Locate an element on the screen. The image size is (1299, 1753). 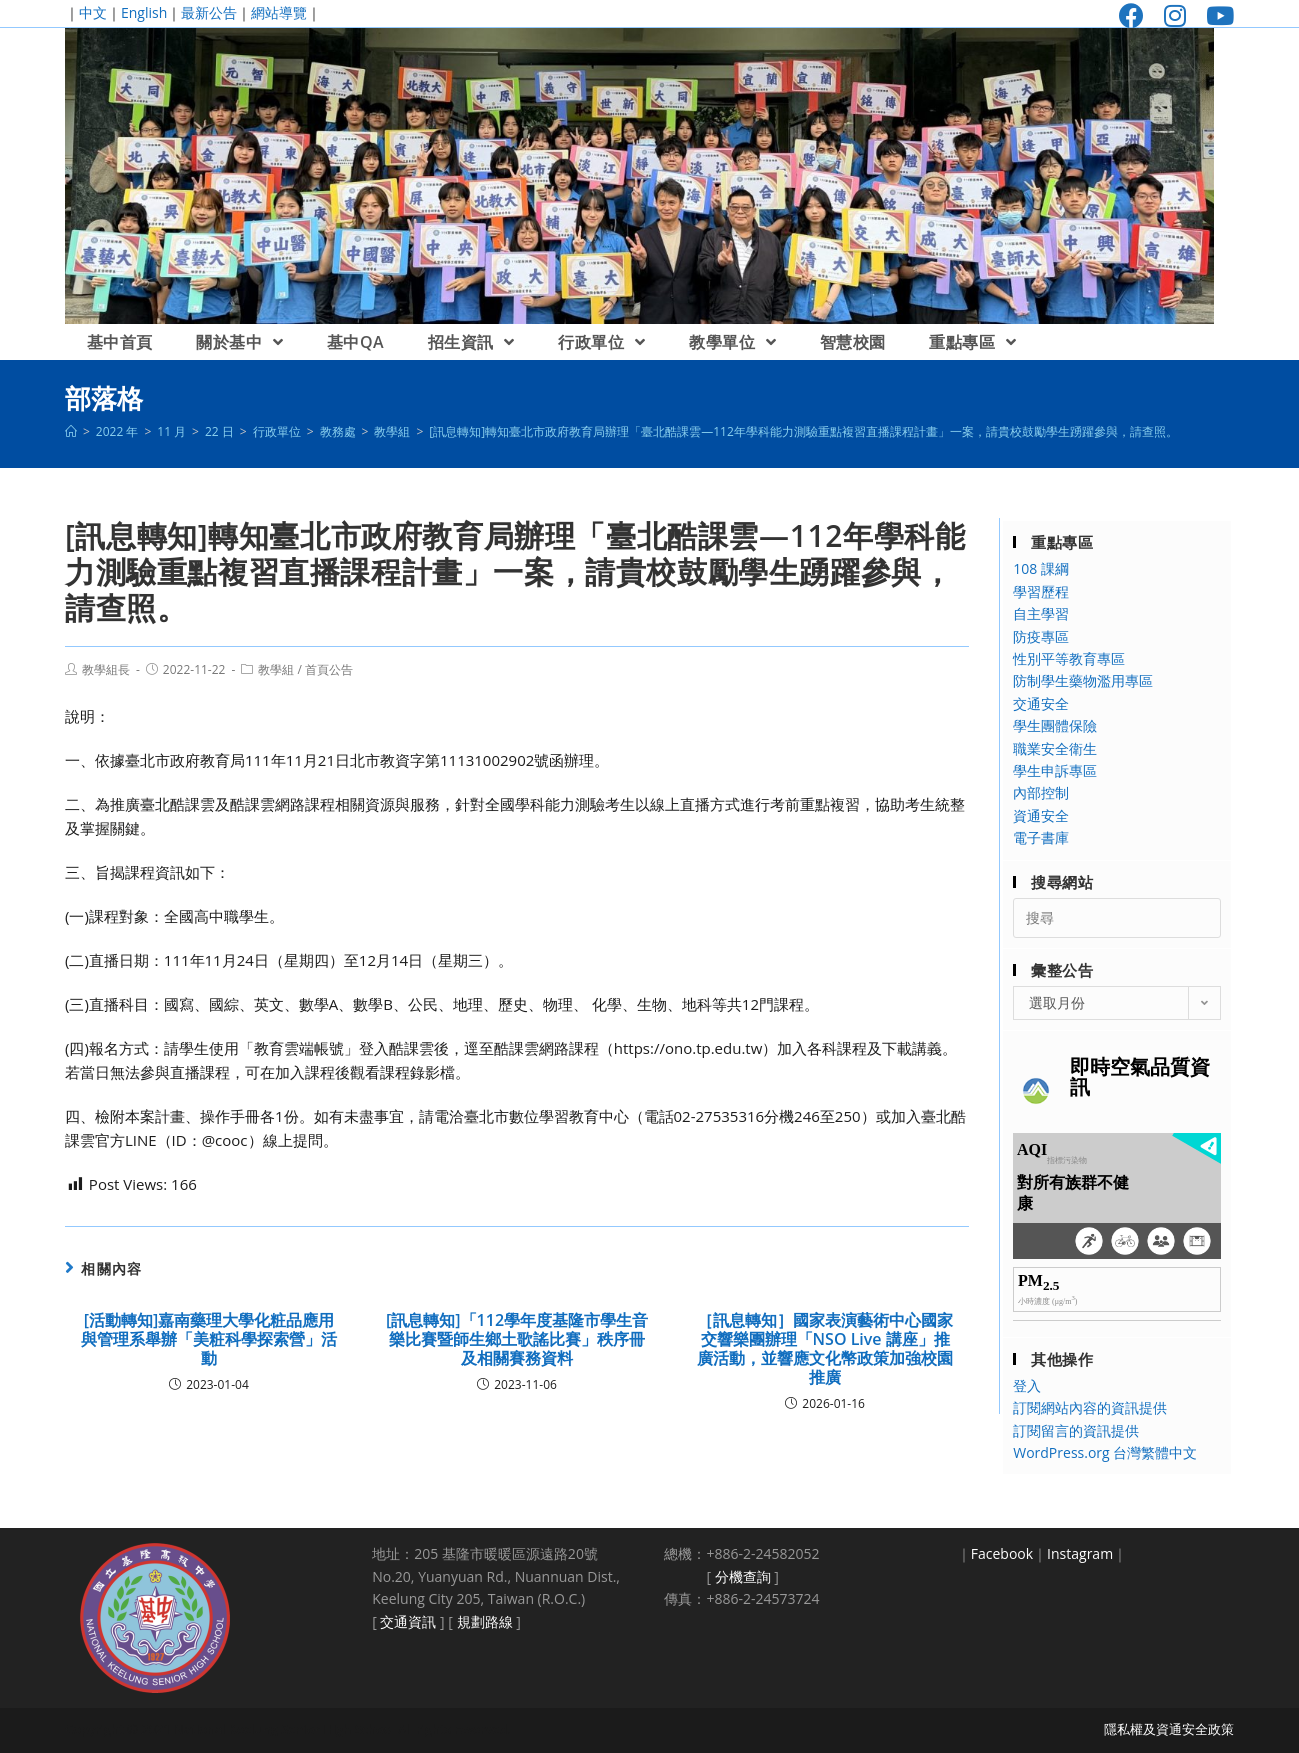
規劃路線 is located at coordinates (485, 1621).